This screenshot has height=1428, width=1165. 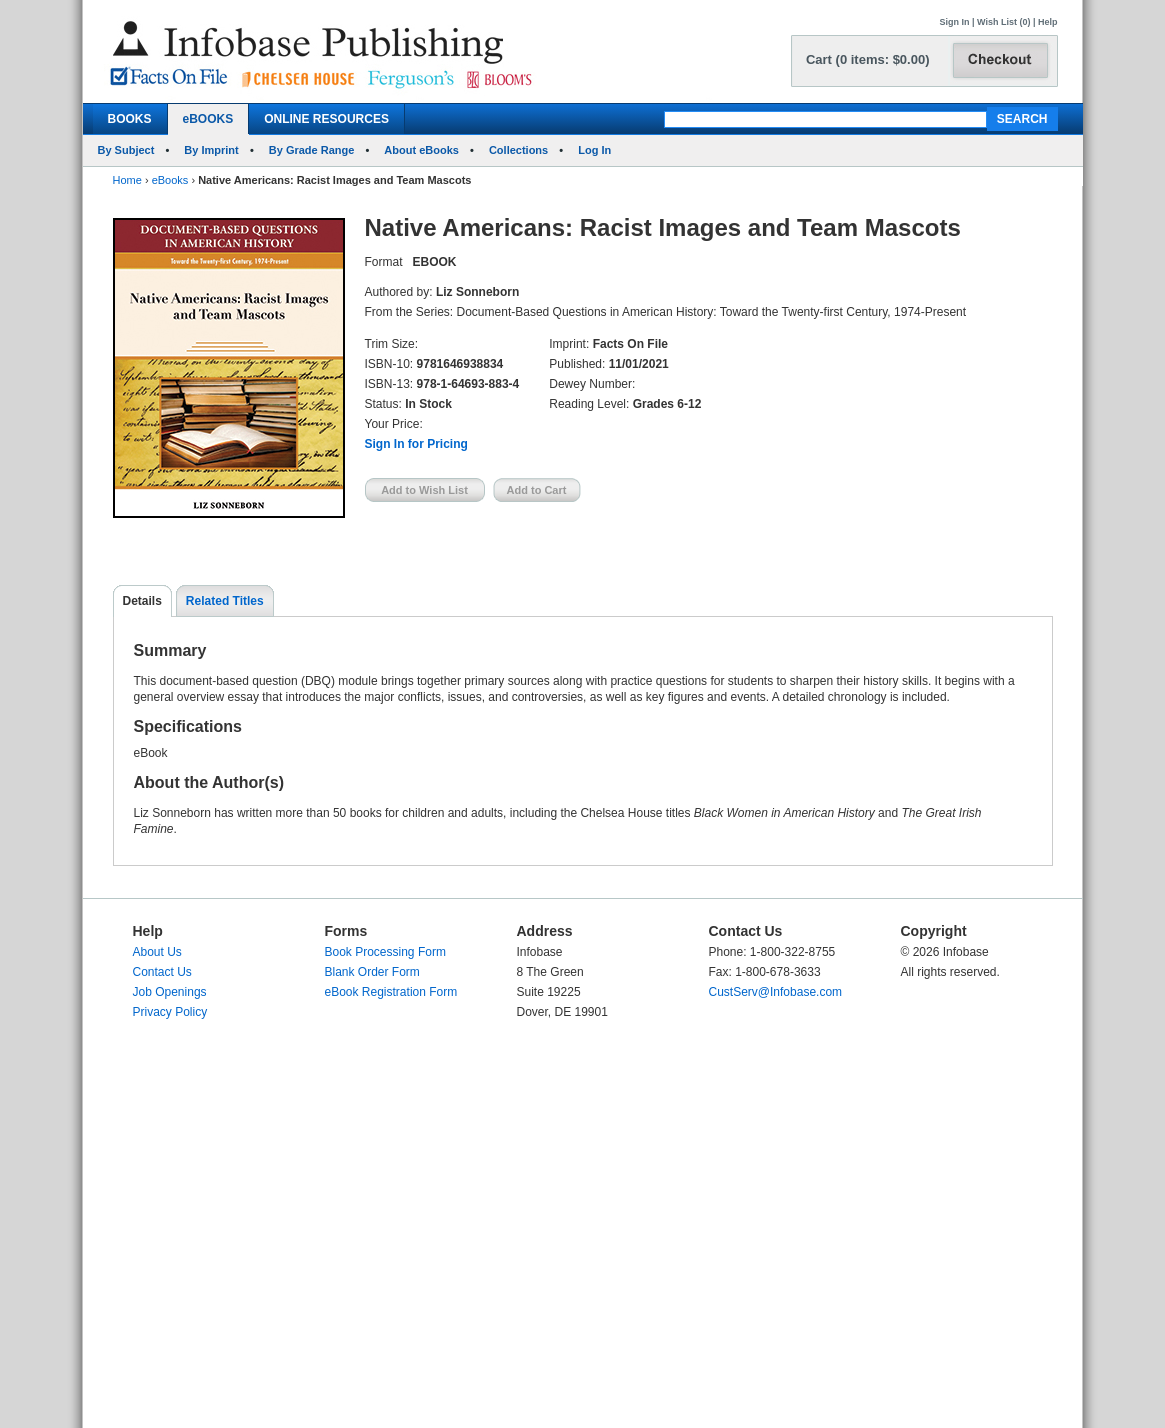 What do you see at coordinates (162, 972) in the screenshot?
I see `Contact Us` at bounding box center [162, 972].